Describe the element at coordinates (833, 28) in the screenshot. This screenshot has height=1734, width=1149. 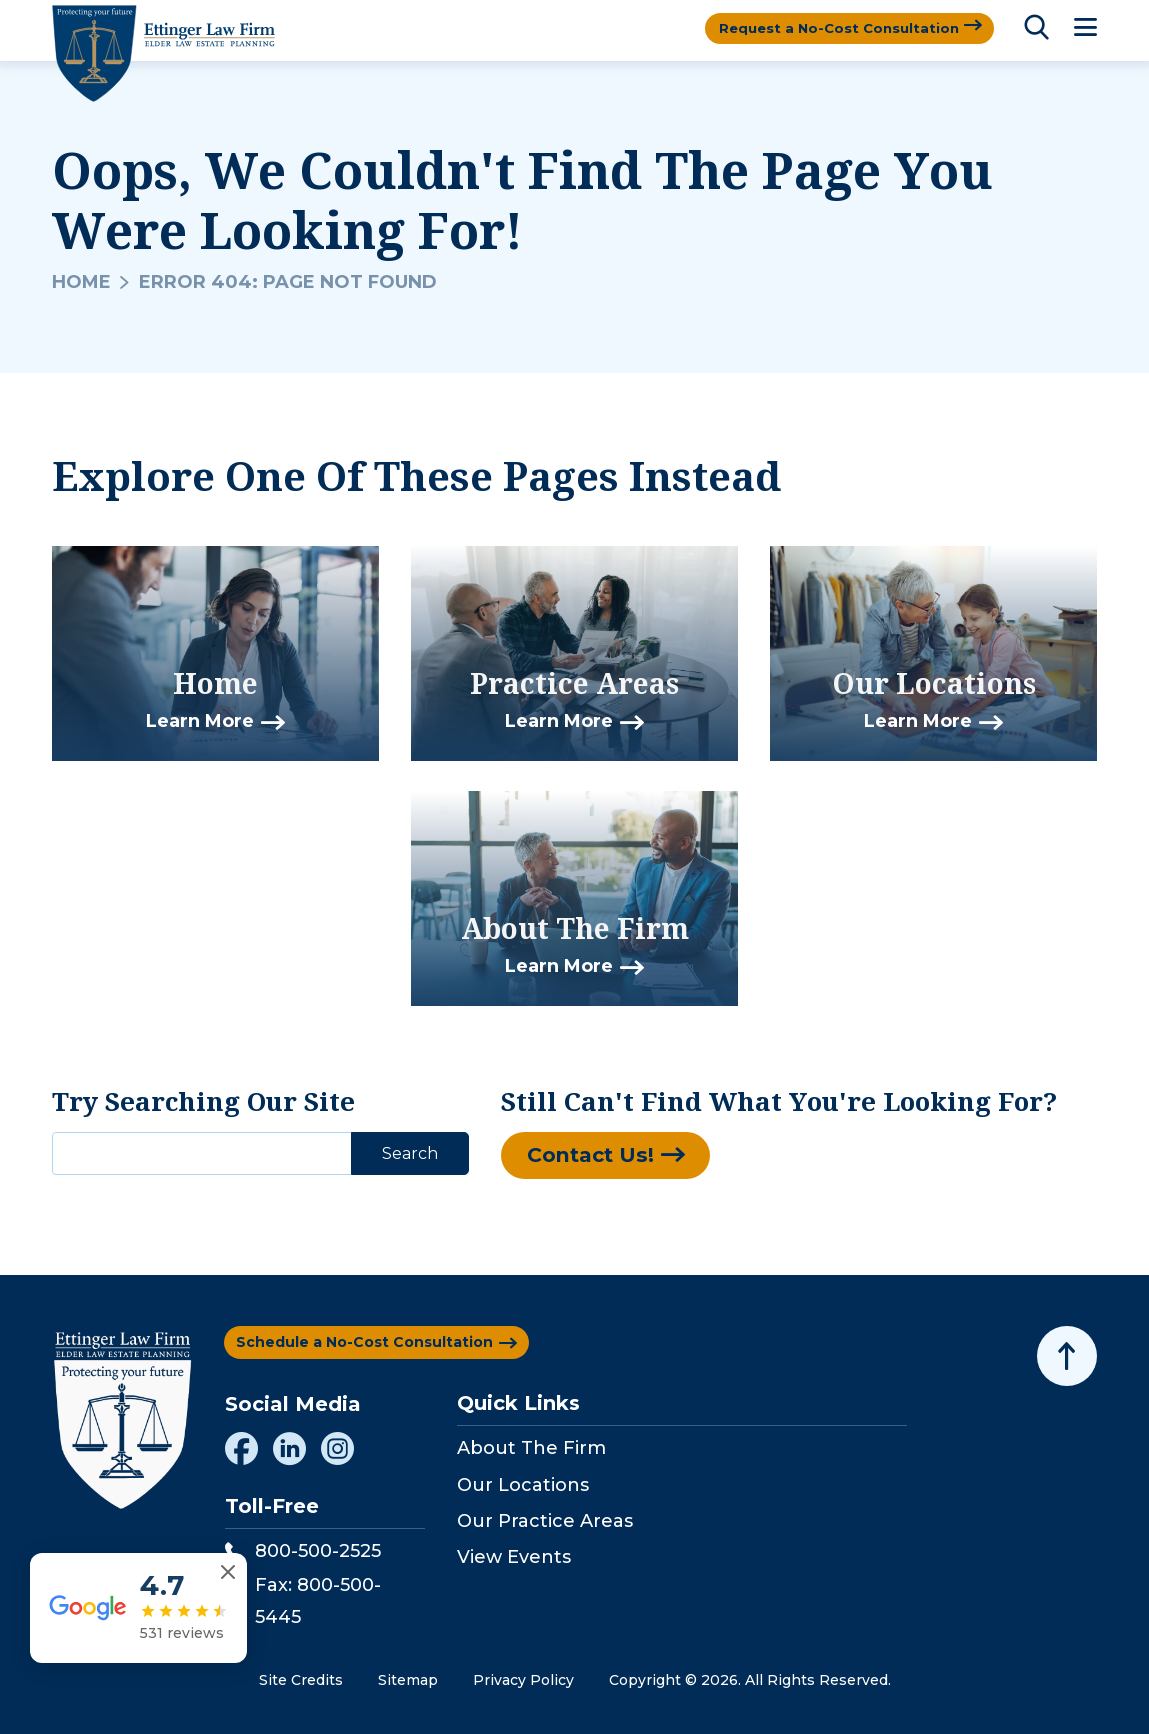
I see `Request a No-Cost Consultation` at that location.